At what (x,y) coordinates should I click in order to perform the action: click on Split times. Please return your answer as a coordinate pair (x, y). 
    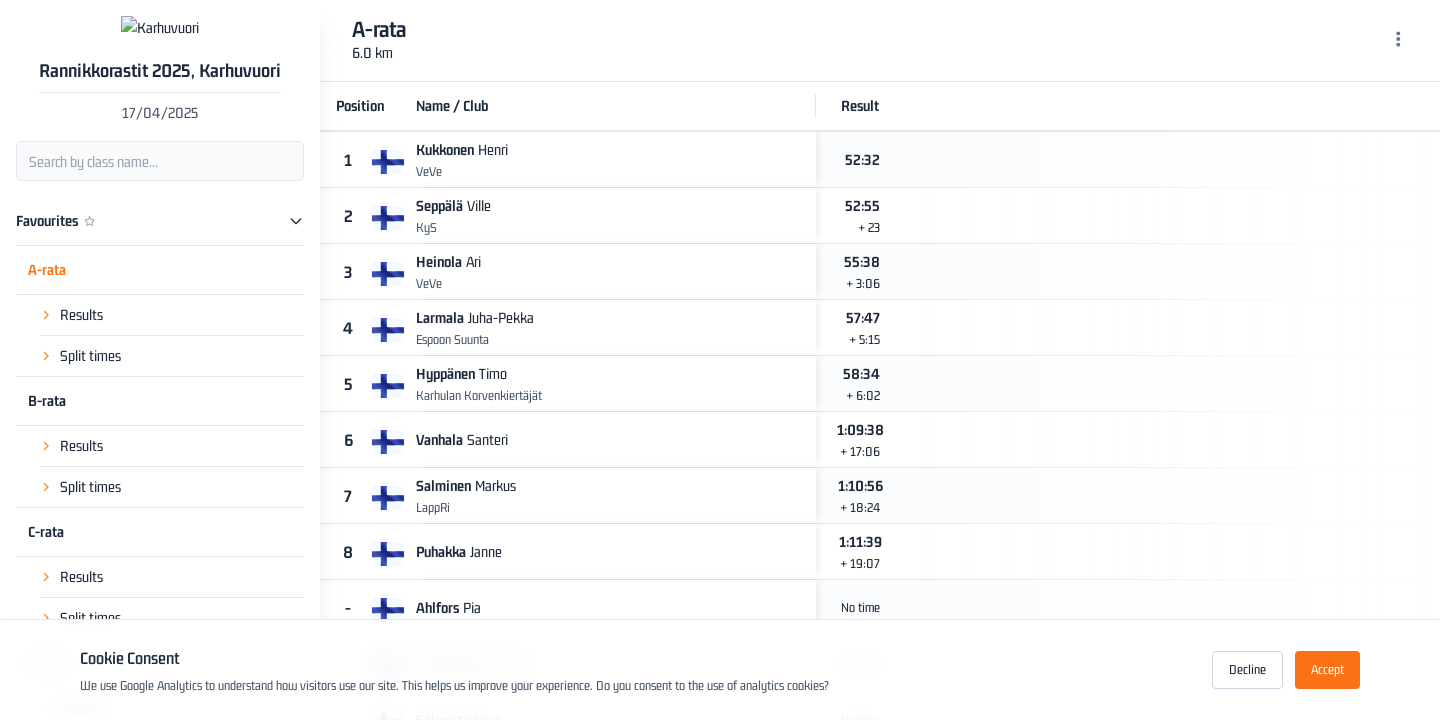
    Looking at the image, I should click on (90, 387).